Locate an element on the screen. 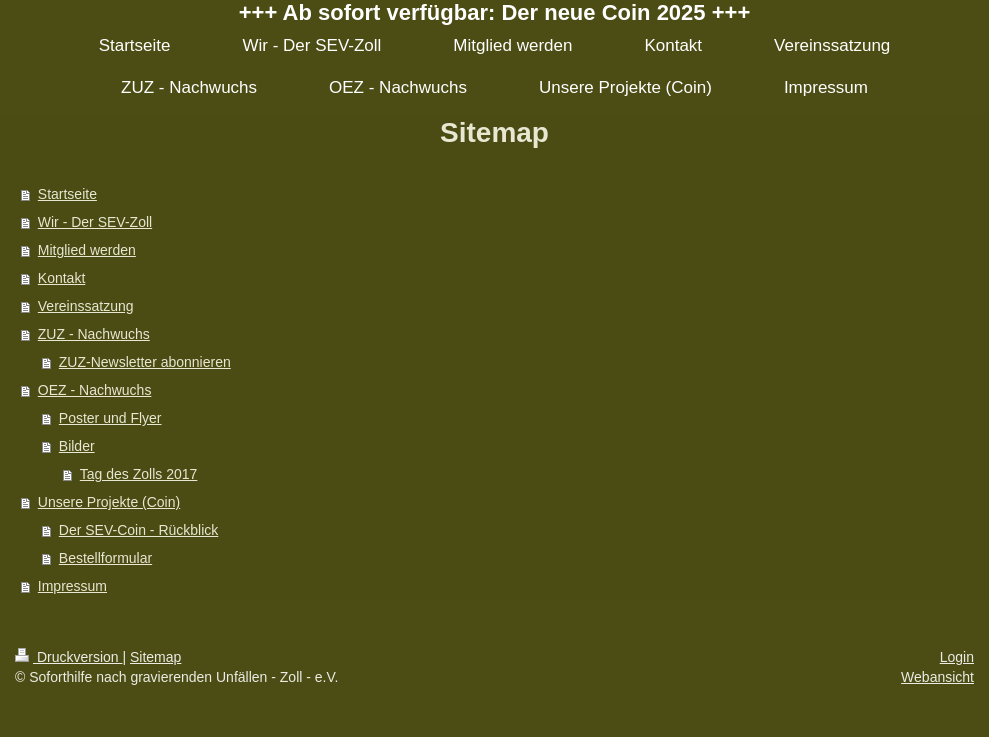 The image size is (989, 737). Tag des Zolls 2017 is located at coordinates (139, 474).